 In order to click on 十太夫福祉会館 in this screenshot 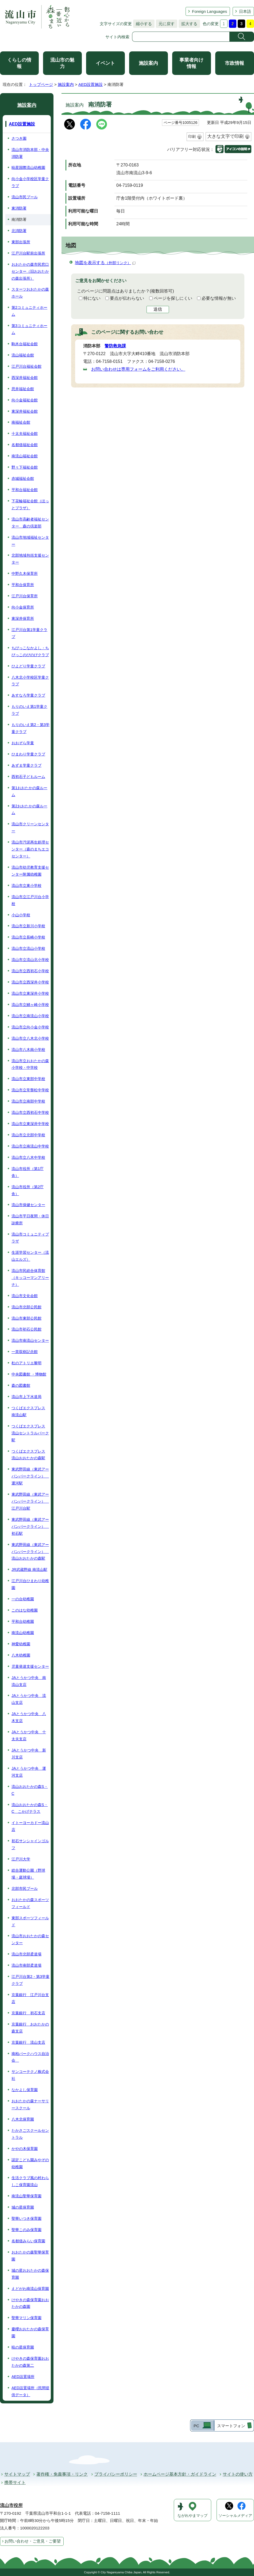, I will do `click(24, 433)`.